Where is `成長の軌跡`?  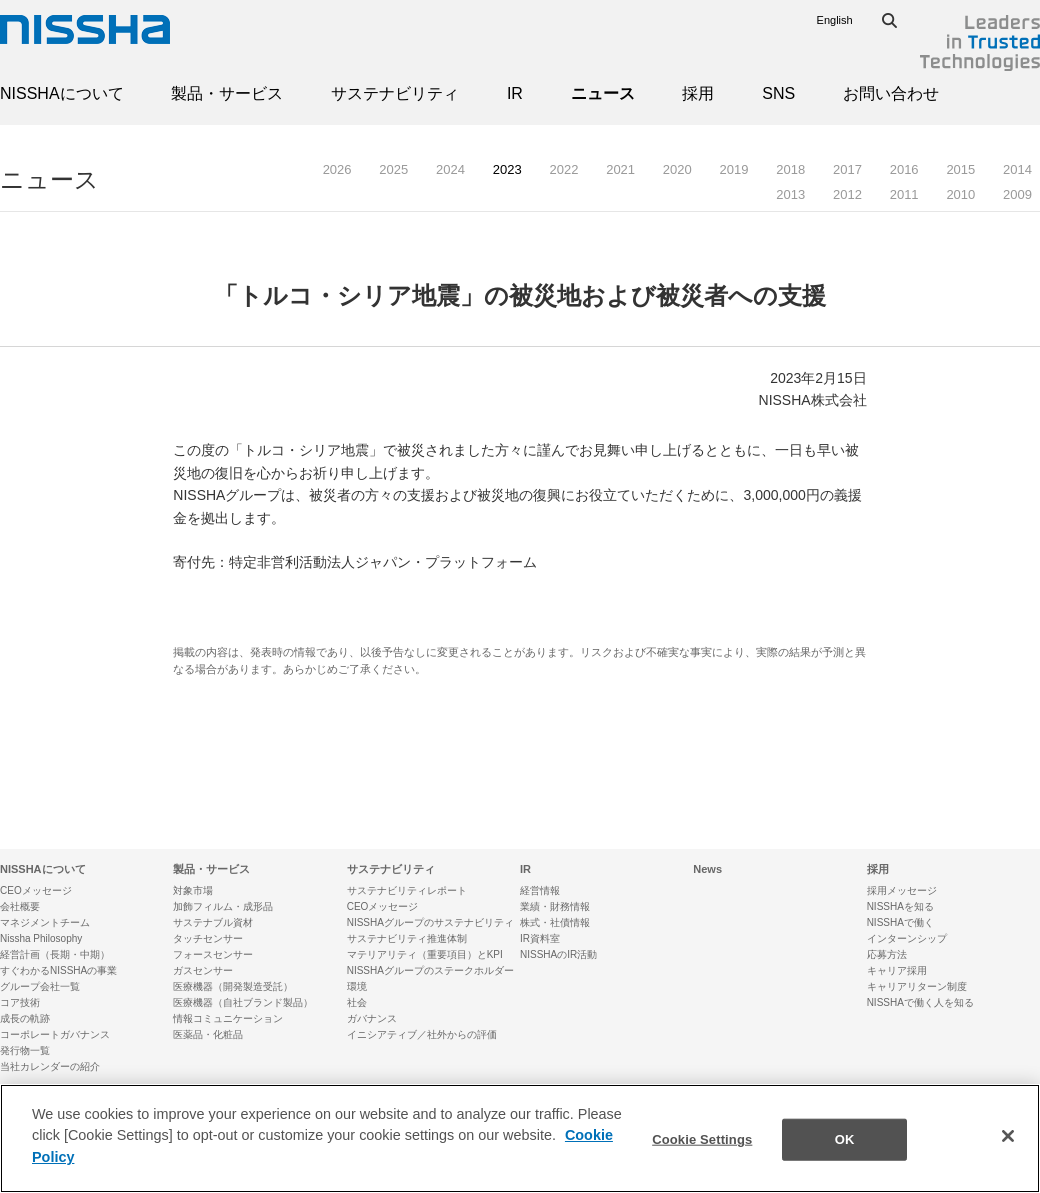
成長の軌跡 is located at coordinates (25, 1018).